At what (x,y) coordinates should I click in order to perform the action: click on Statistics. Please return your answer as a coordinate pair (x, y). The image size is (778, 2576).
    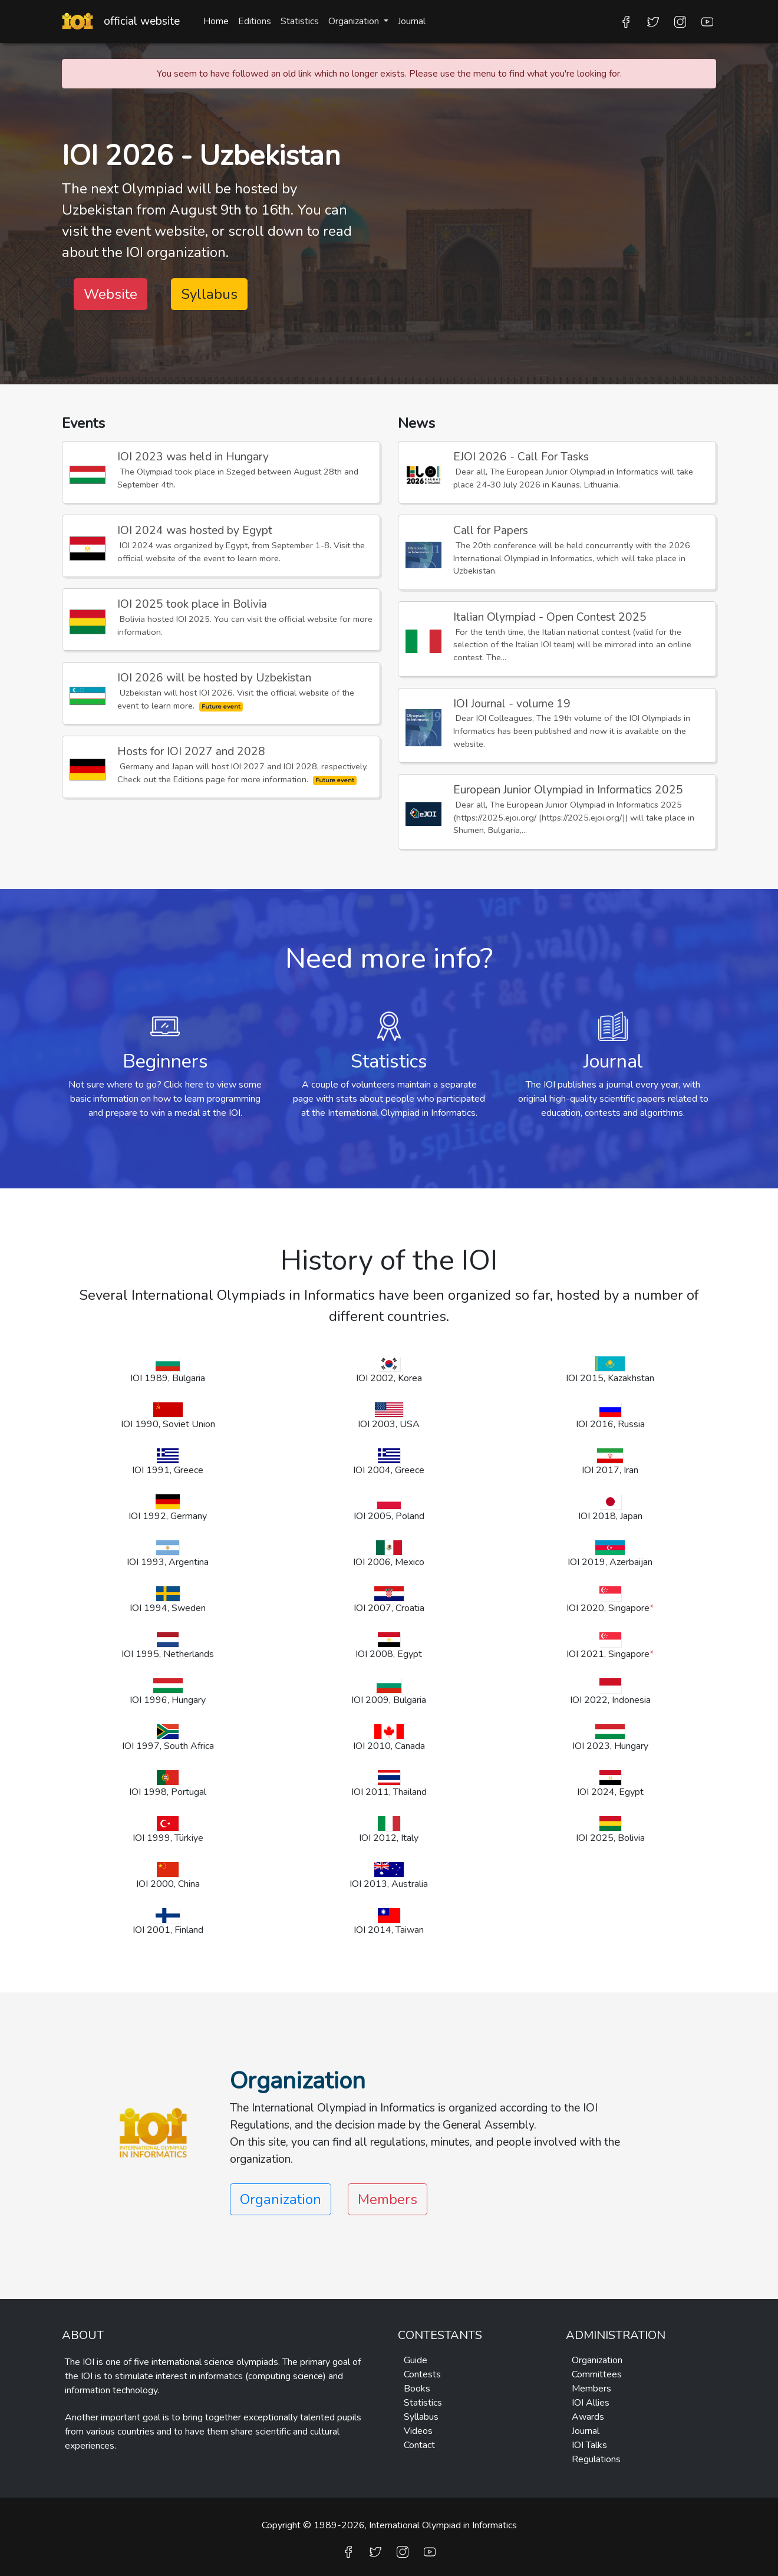
    Looking at the image, I should click on (300, 21).